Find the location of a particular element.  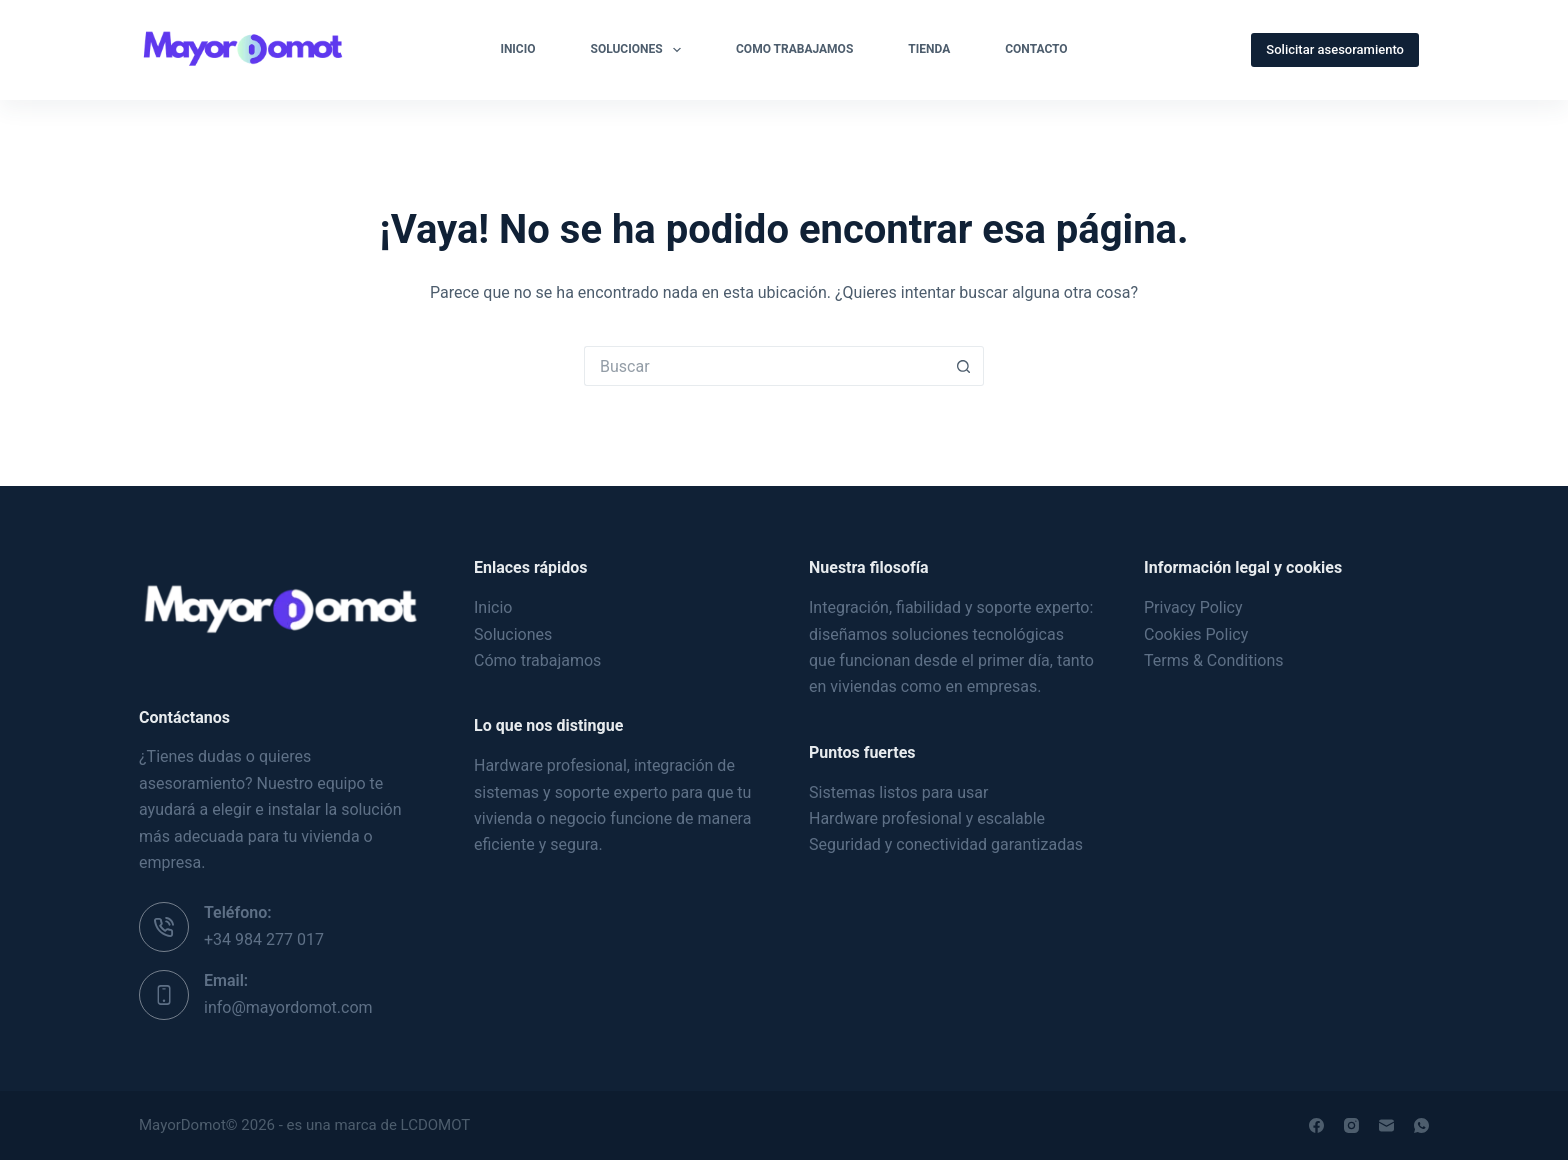

[WhatsApp] is located at coordinates (1421, 1125).